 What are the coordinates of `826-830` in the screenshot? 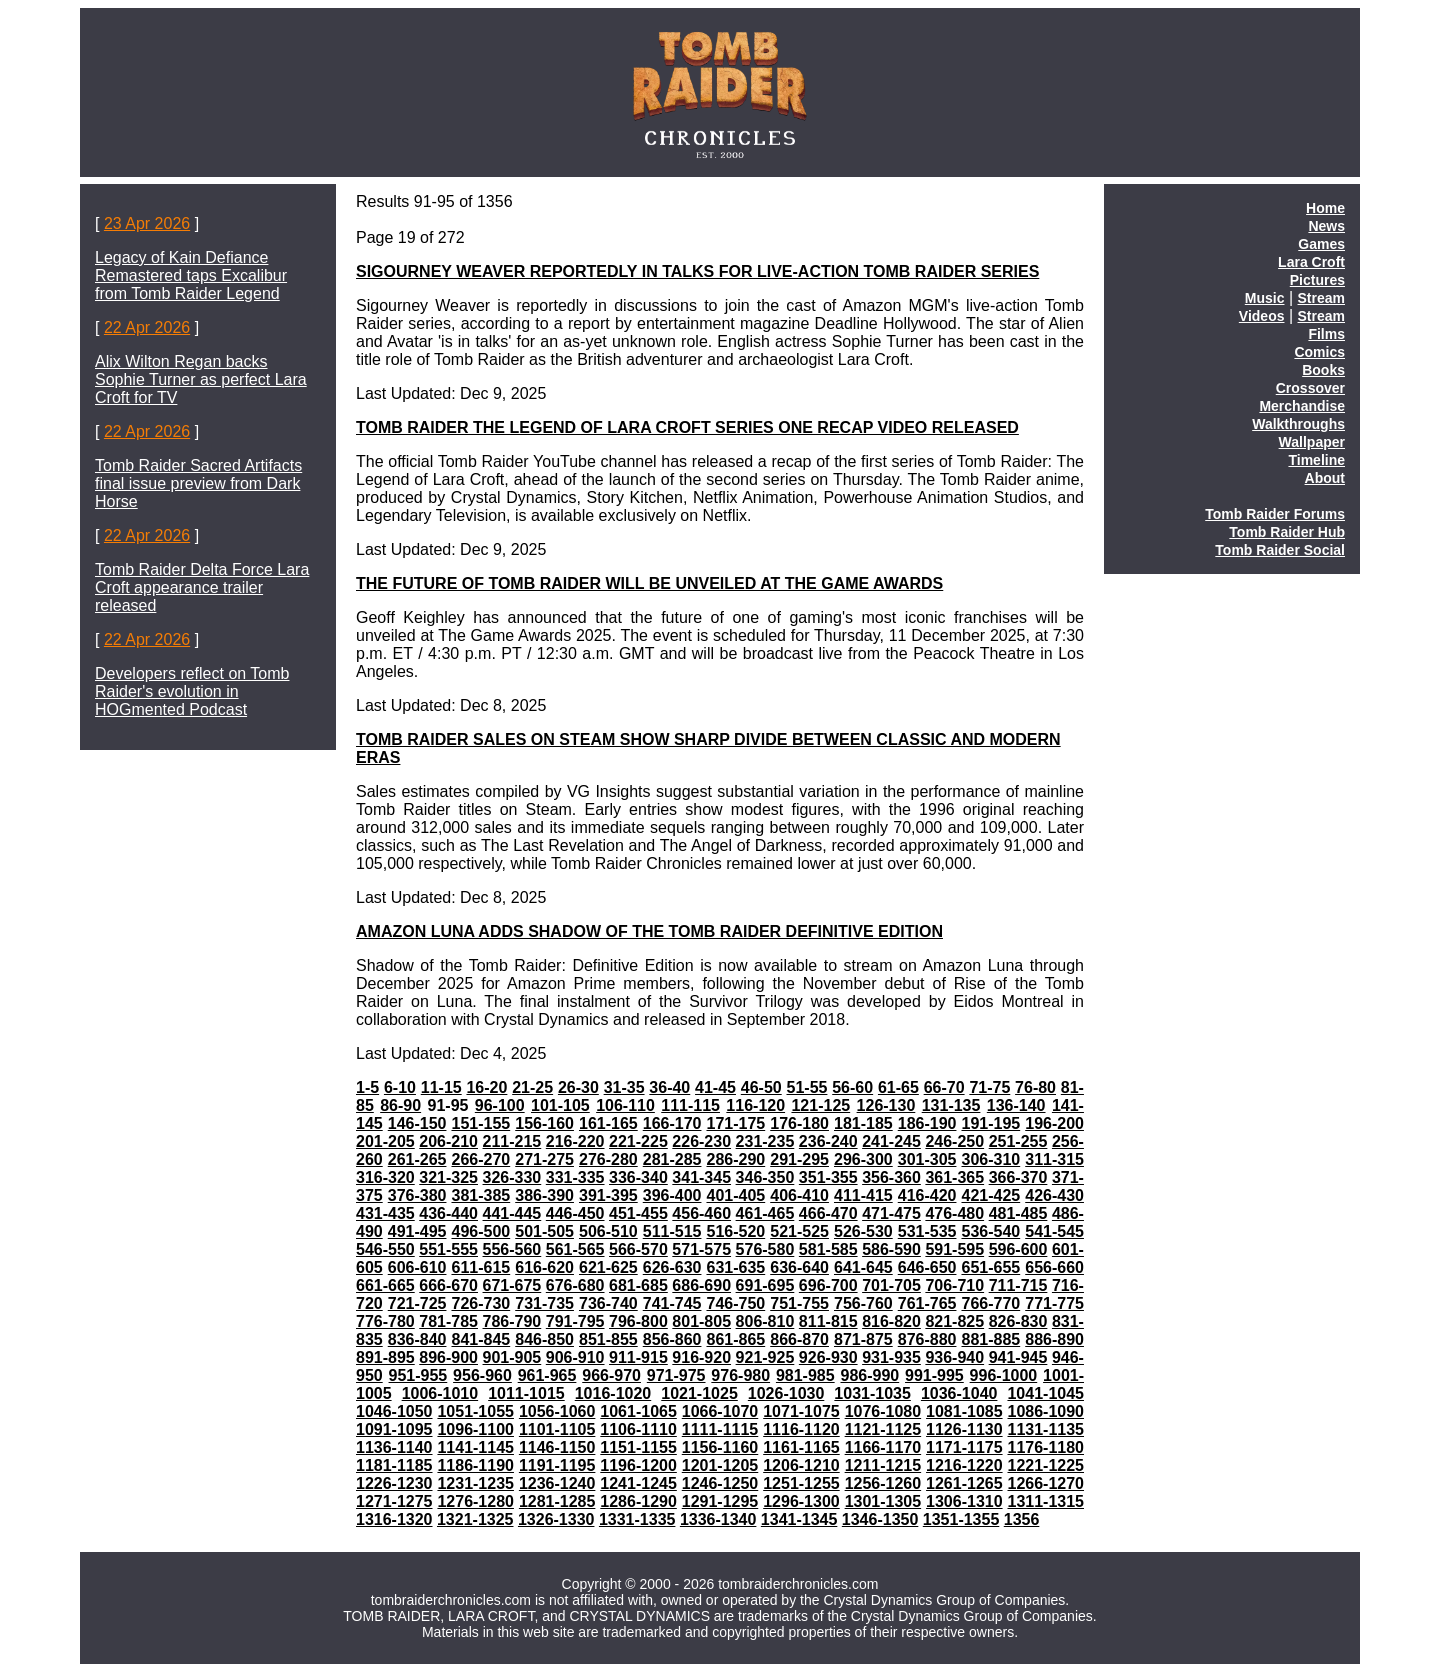 It's located at (1018, 1321).